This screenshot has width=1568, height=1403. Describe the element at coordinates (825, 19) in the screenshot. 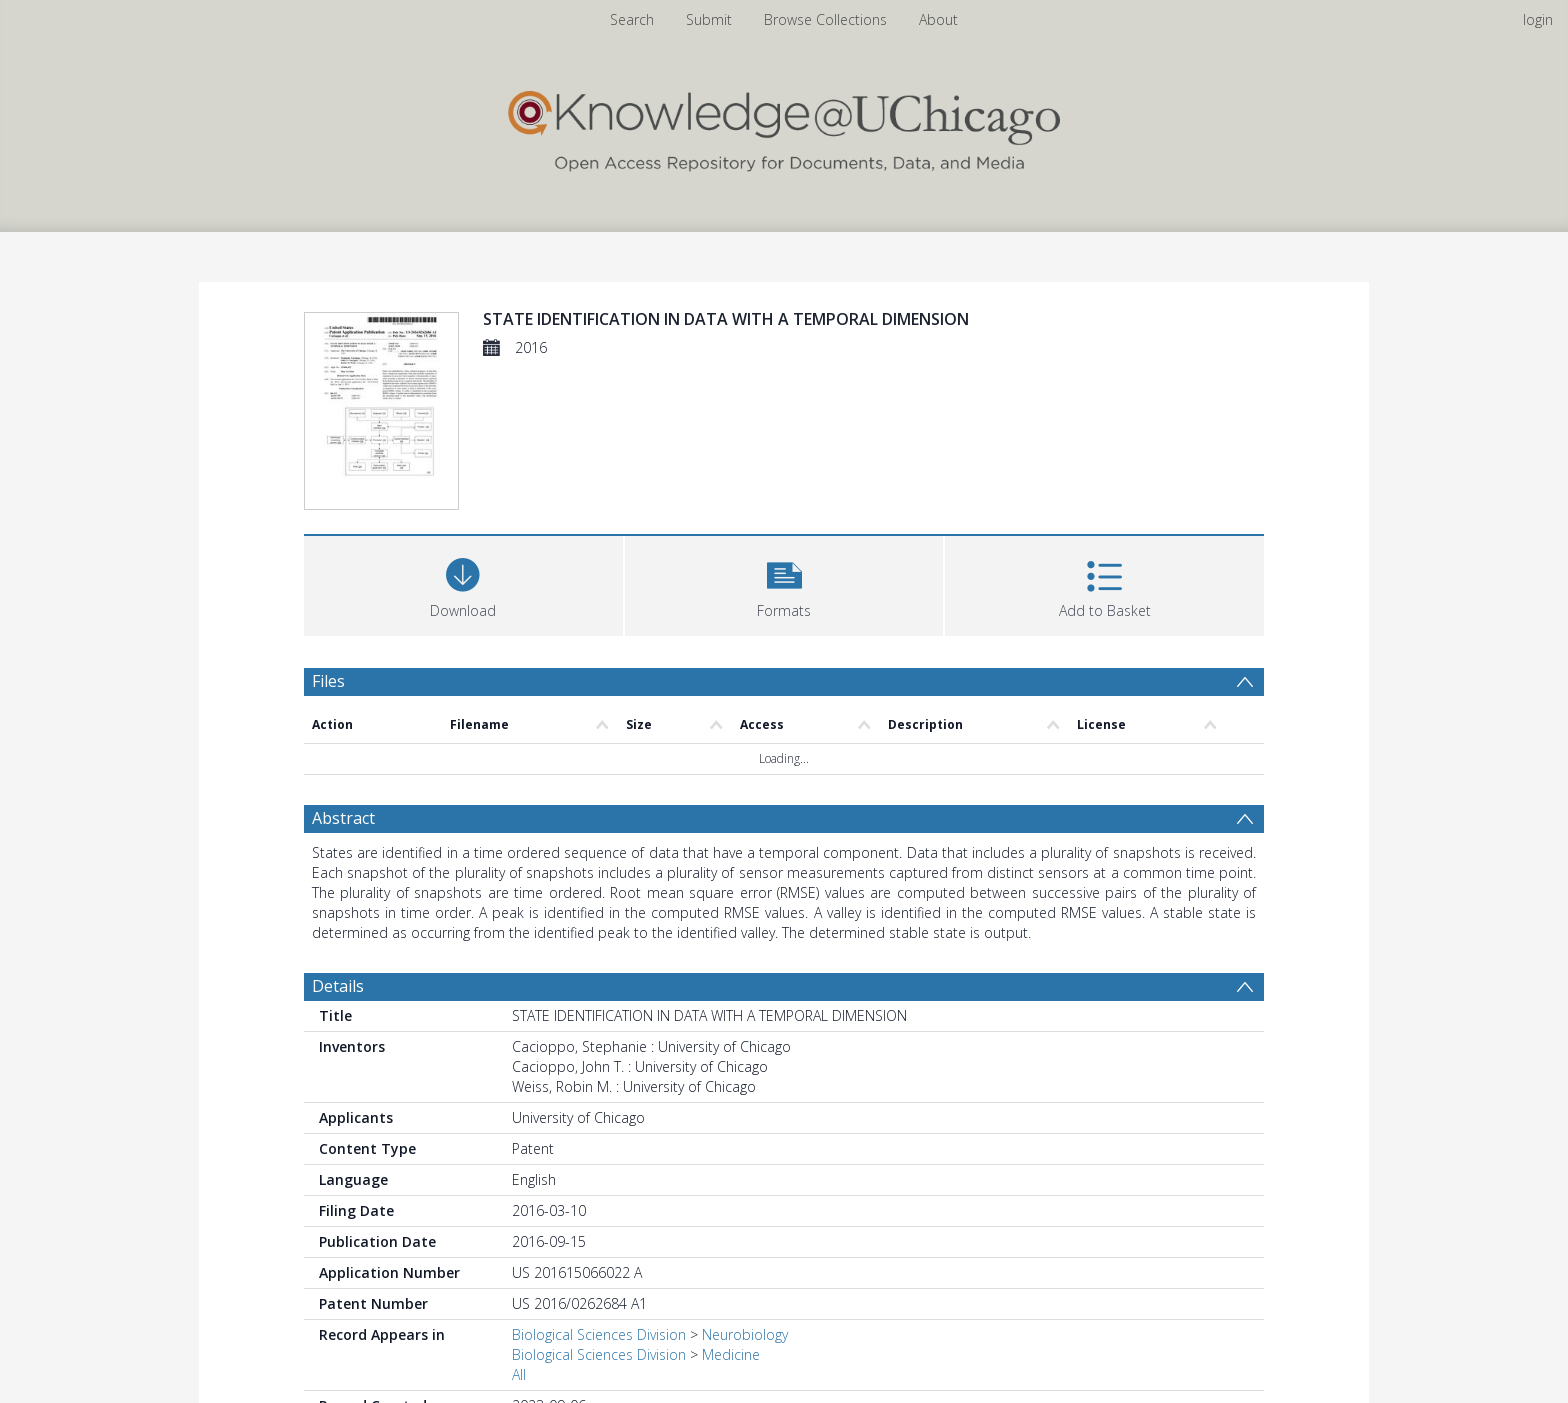

I see `Browse Collections` at that location.